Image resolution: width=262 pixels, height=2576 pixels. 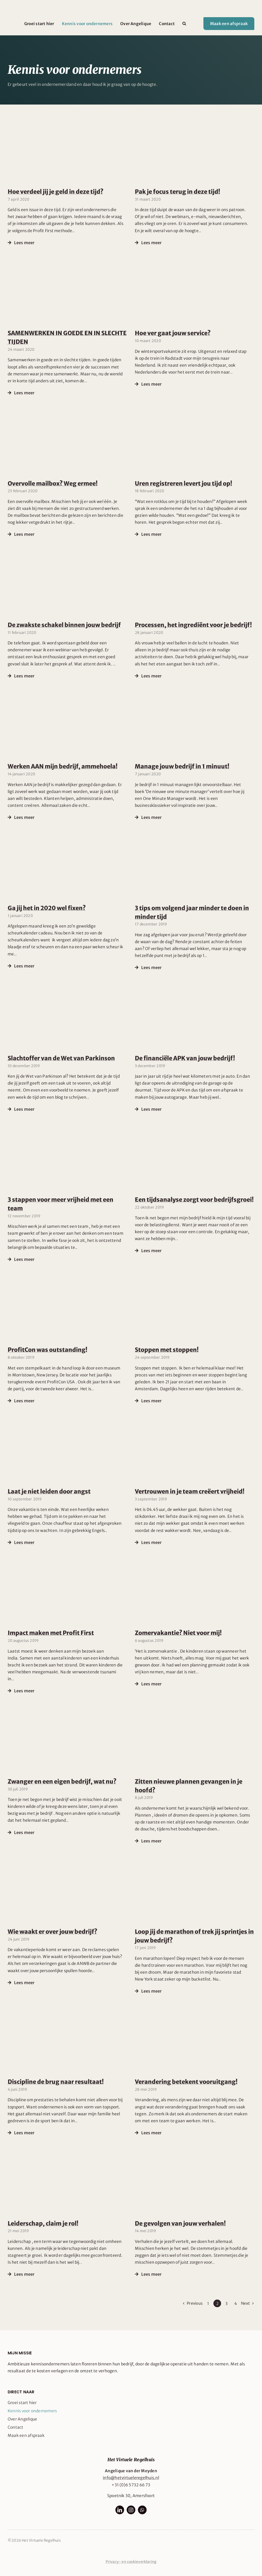 What do you see at coordinates (67, 413) in the screenshot?
I see `[overvolle-mailbox-1170×500.jpg]` at bounding box center [67, 413].